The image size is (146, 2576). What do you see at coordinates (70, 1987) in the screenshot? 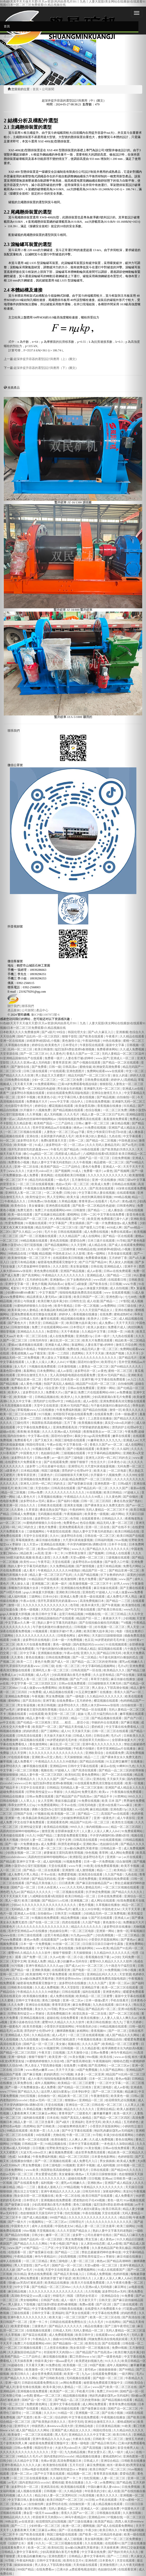
I see `男人天堂影院` at bounding box center [70, 1987].